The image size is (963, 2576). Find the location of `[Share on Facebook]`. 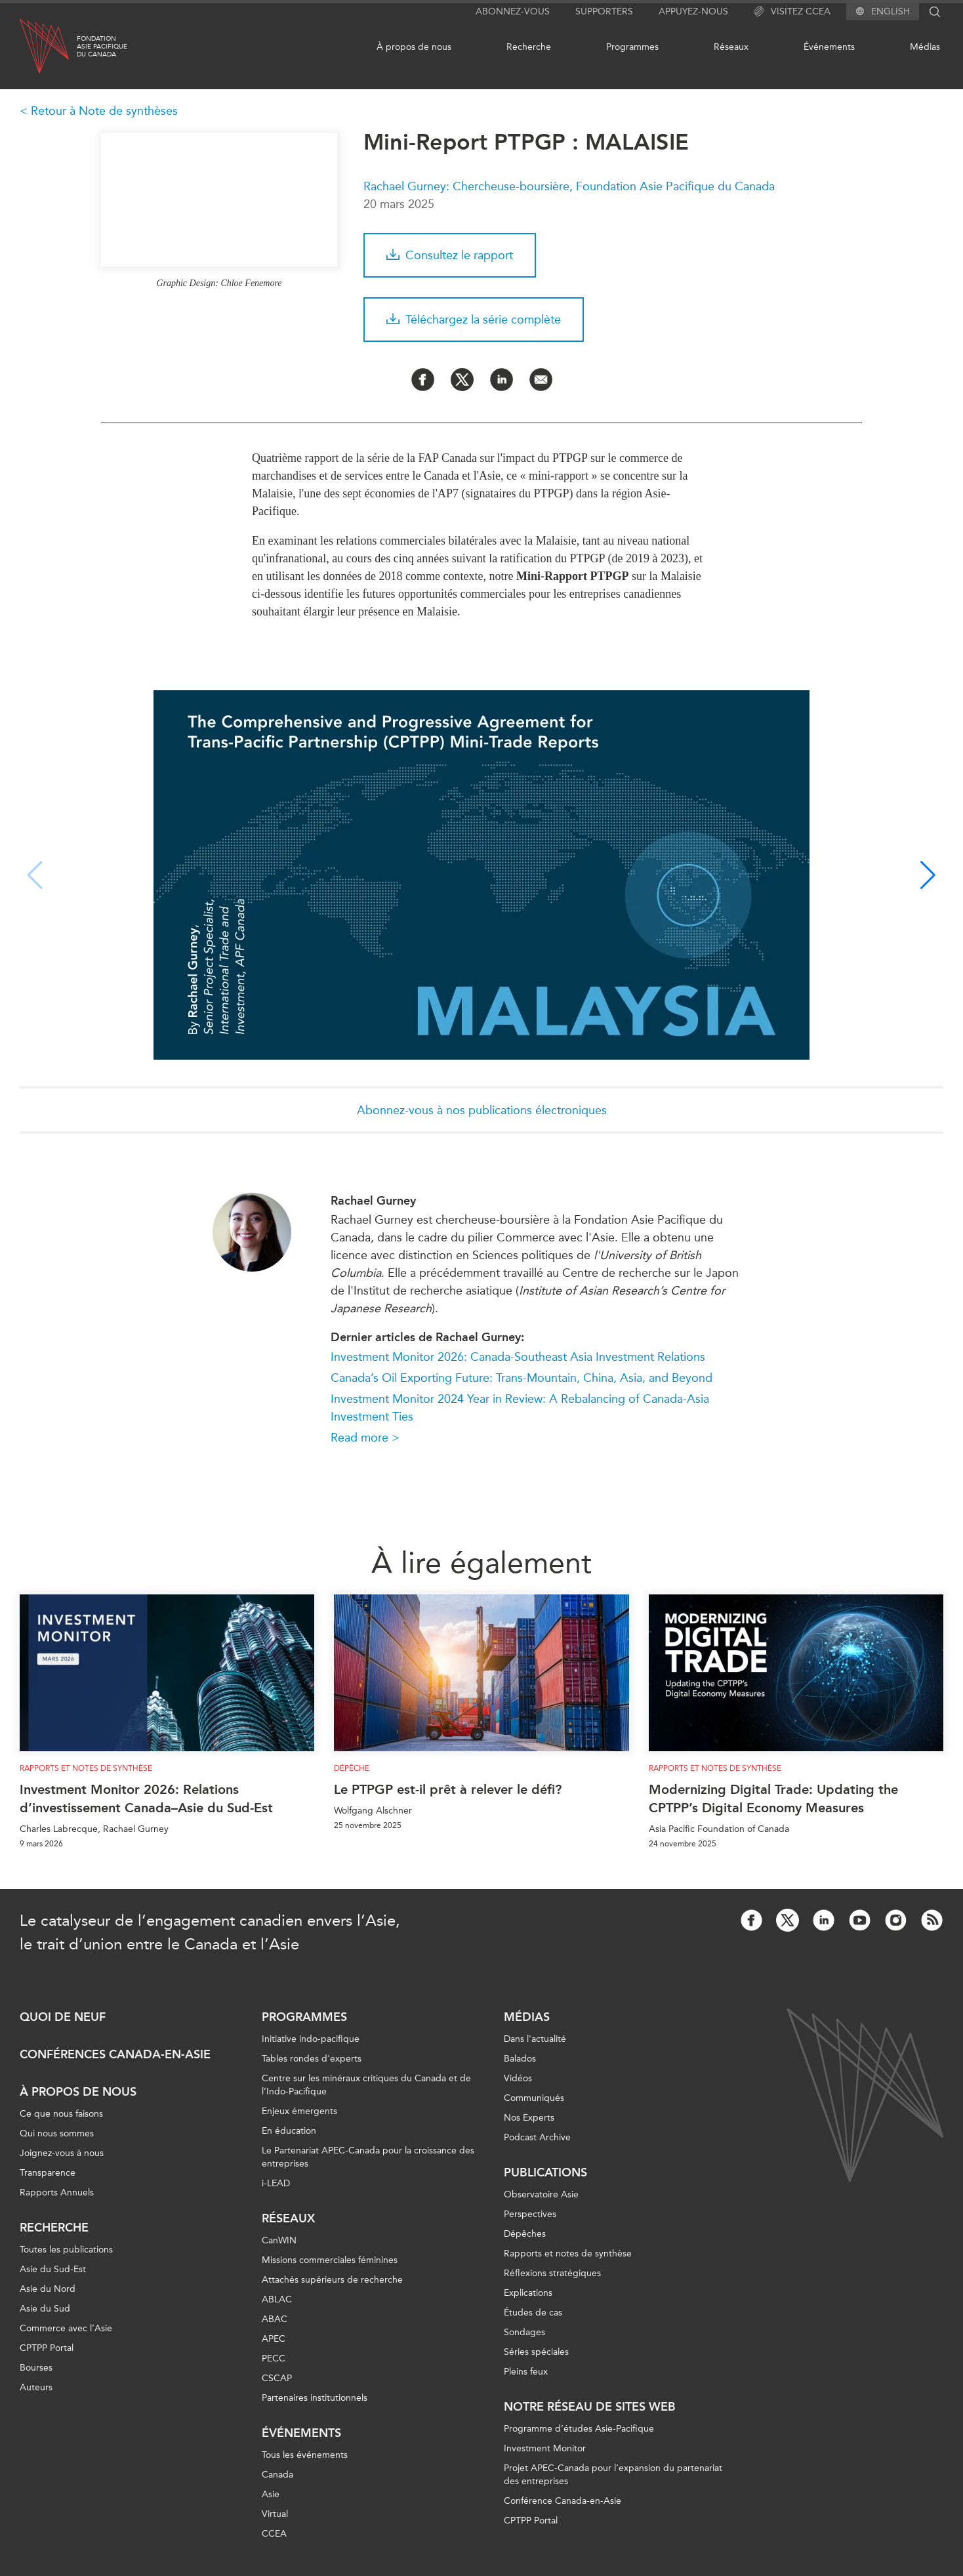

[Share on Facebook] is located at coordinates (422, 379).